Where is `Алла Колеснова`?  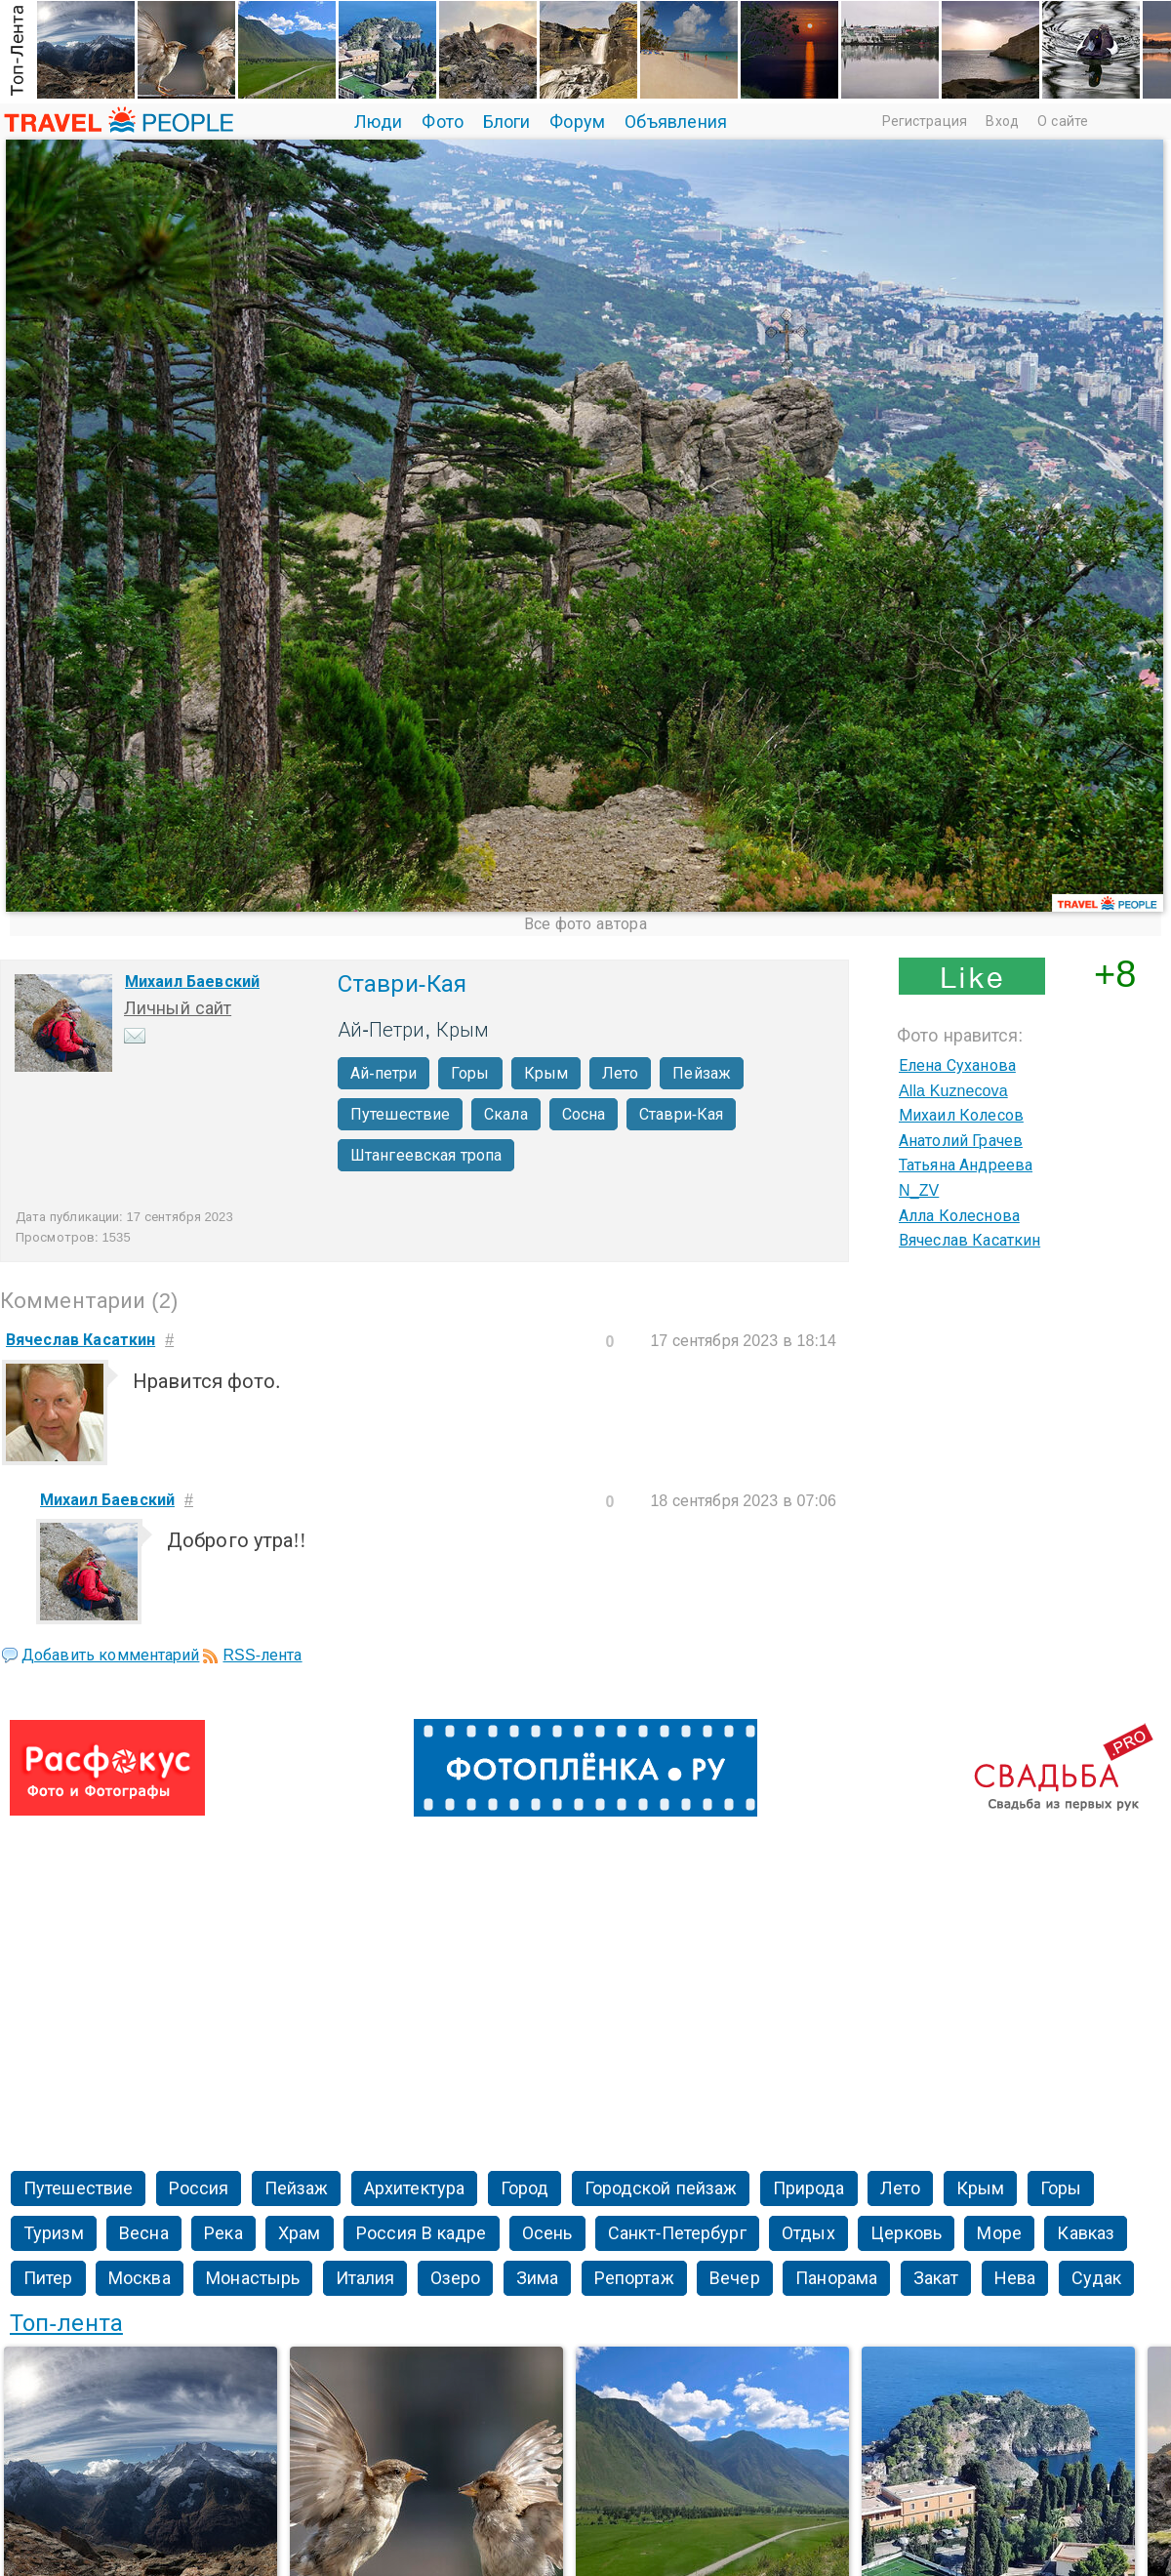
Алла Колеснова is located at coordinates (959, 1215).